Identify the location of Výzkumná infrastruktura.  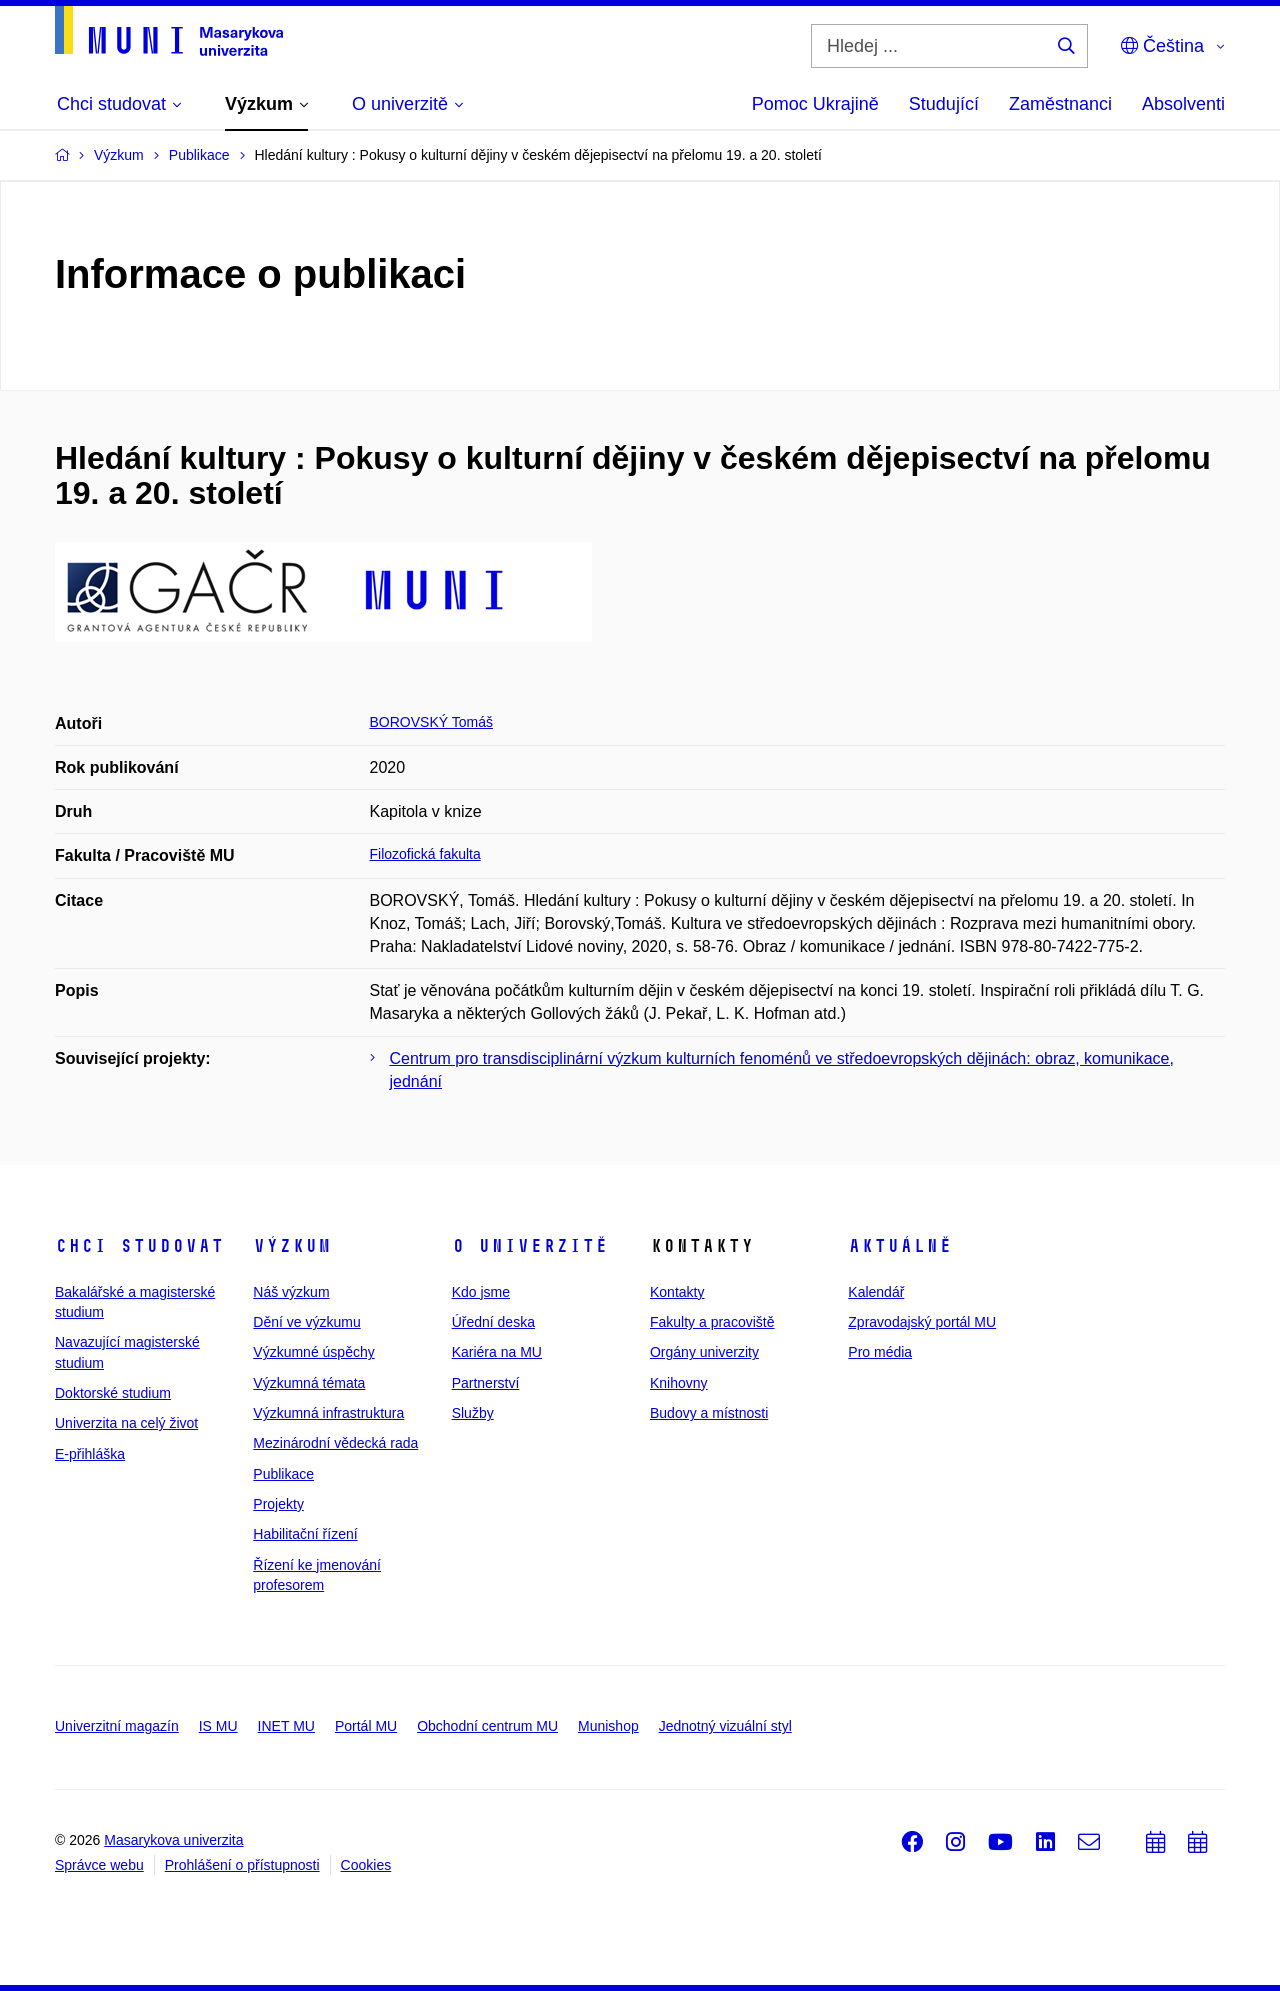
(328, 1413).